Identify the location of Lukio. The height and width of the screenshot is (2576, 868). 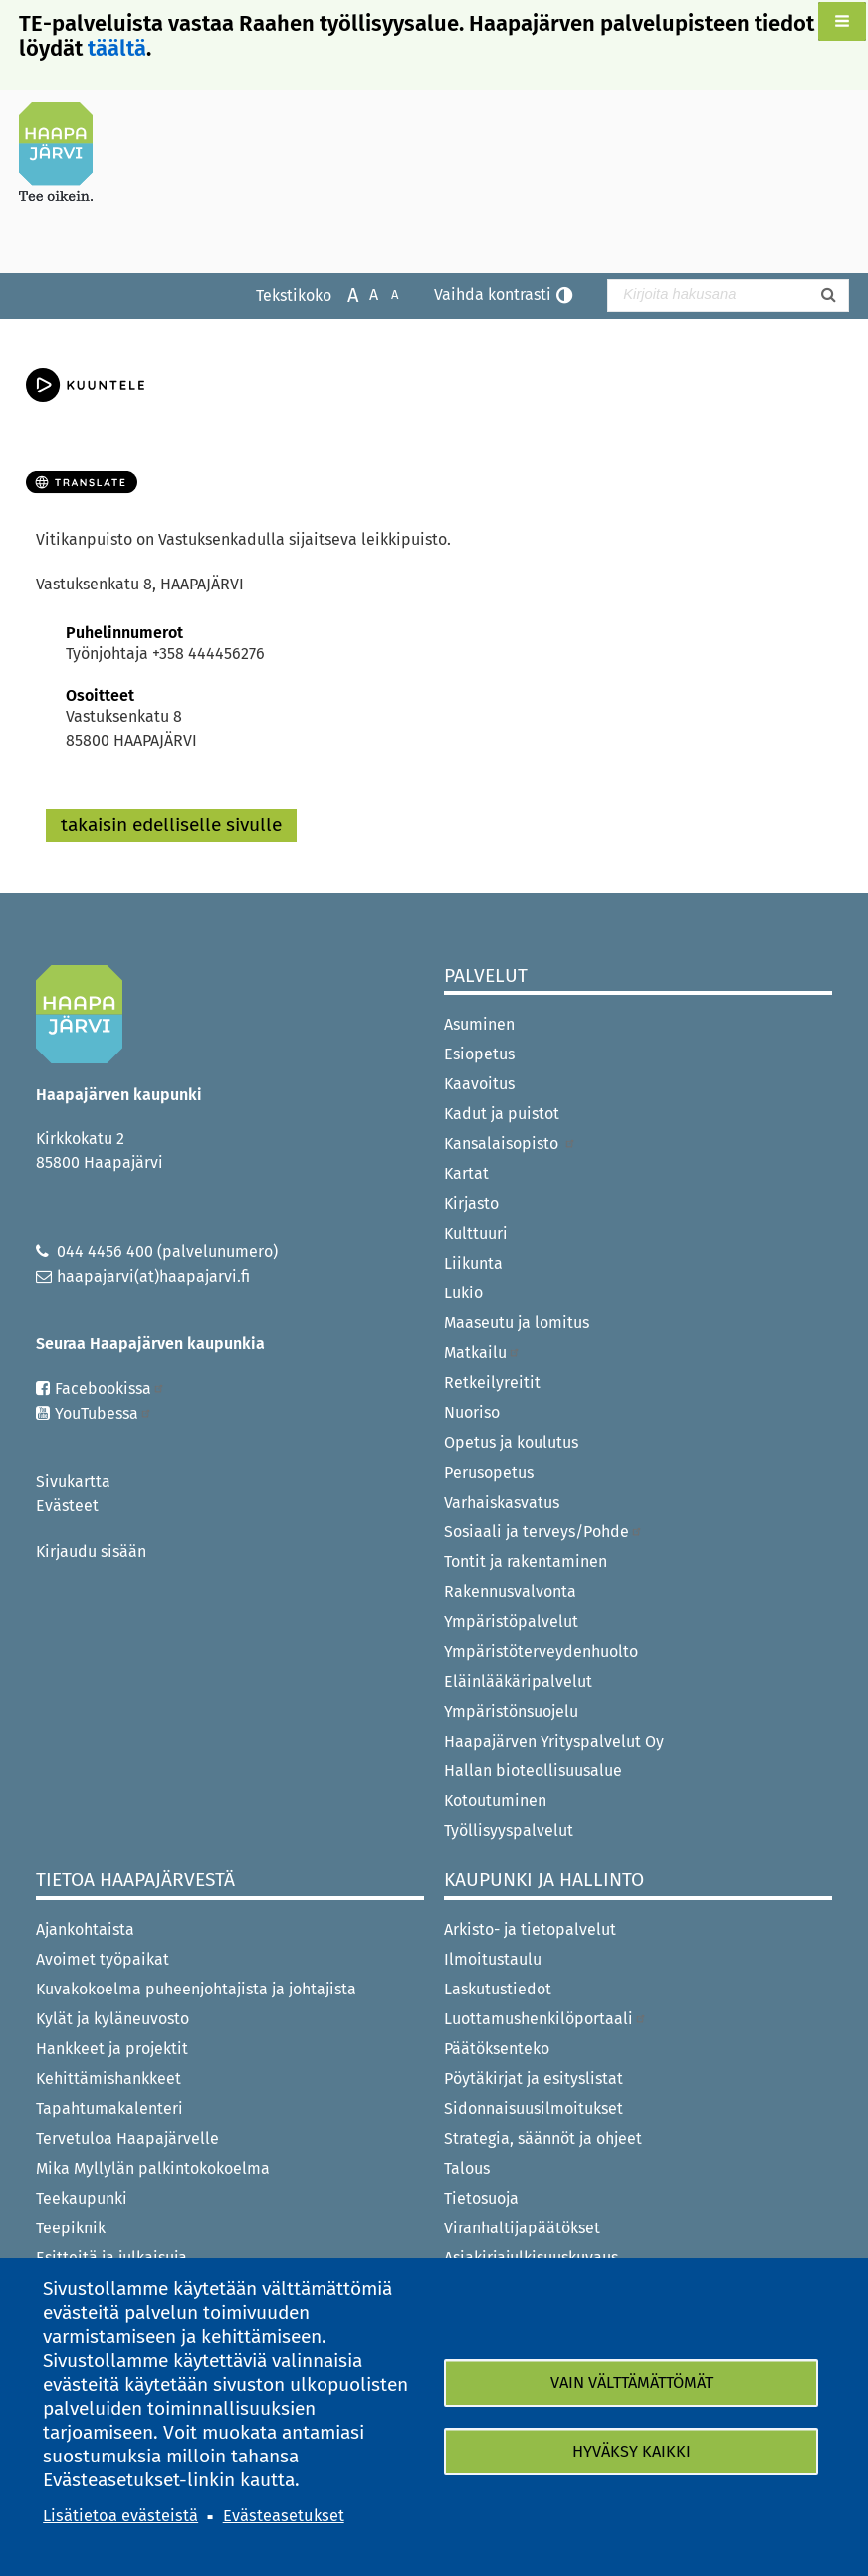
(463, 1293).